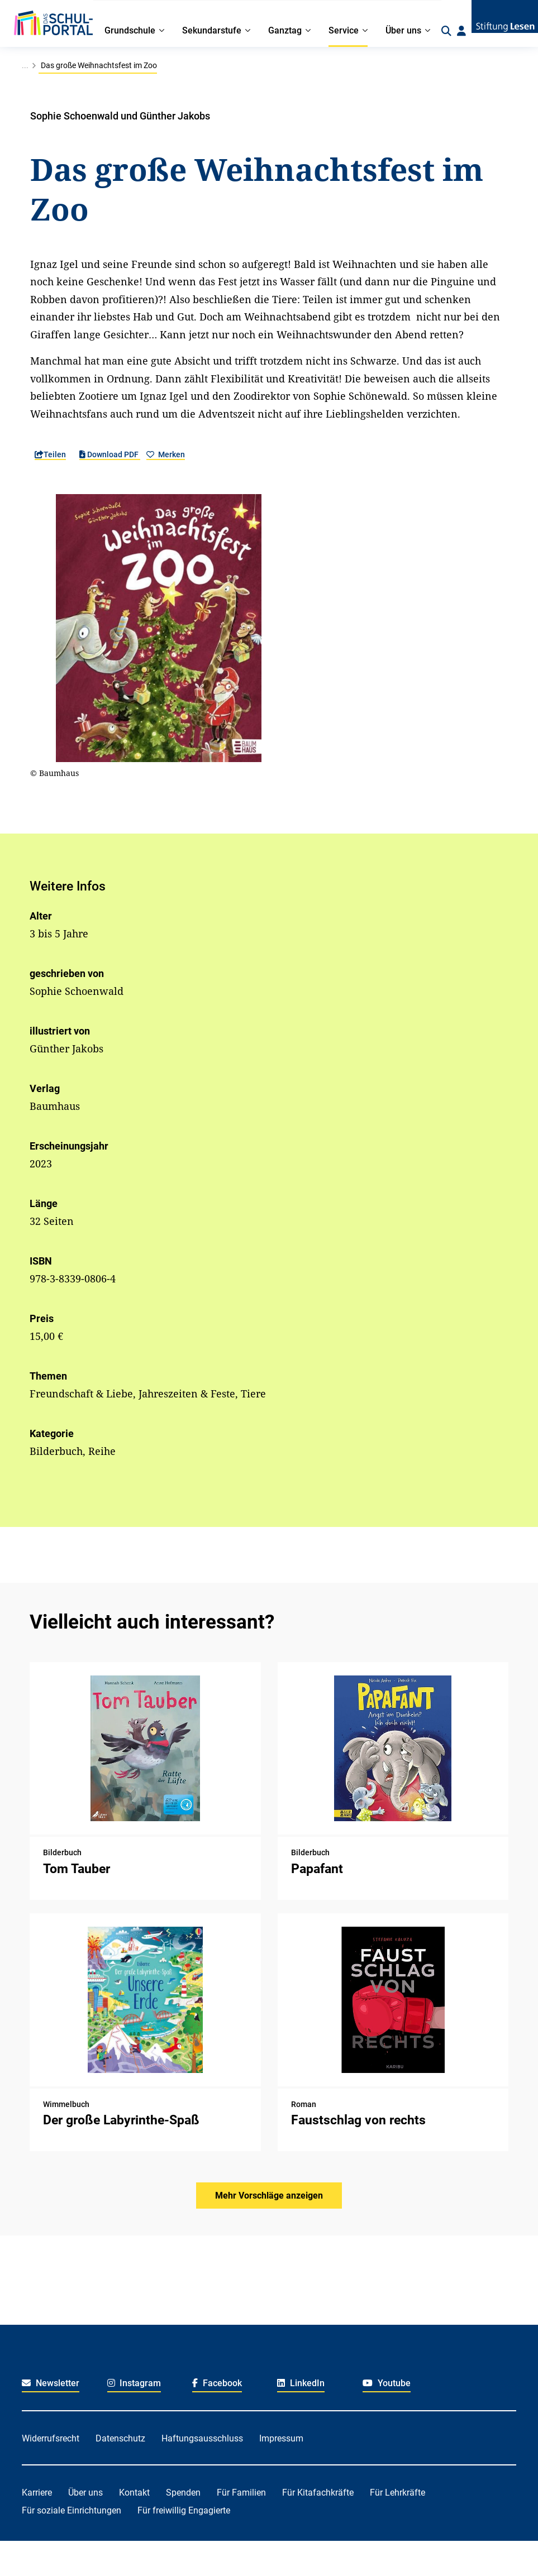 This screenshot has width=538, height=2576. What do you see at coordinates (387, 2383) in the screenshot?
I see `Youtube` at bounding box center [387, 2383].